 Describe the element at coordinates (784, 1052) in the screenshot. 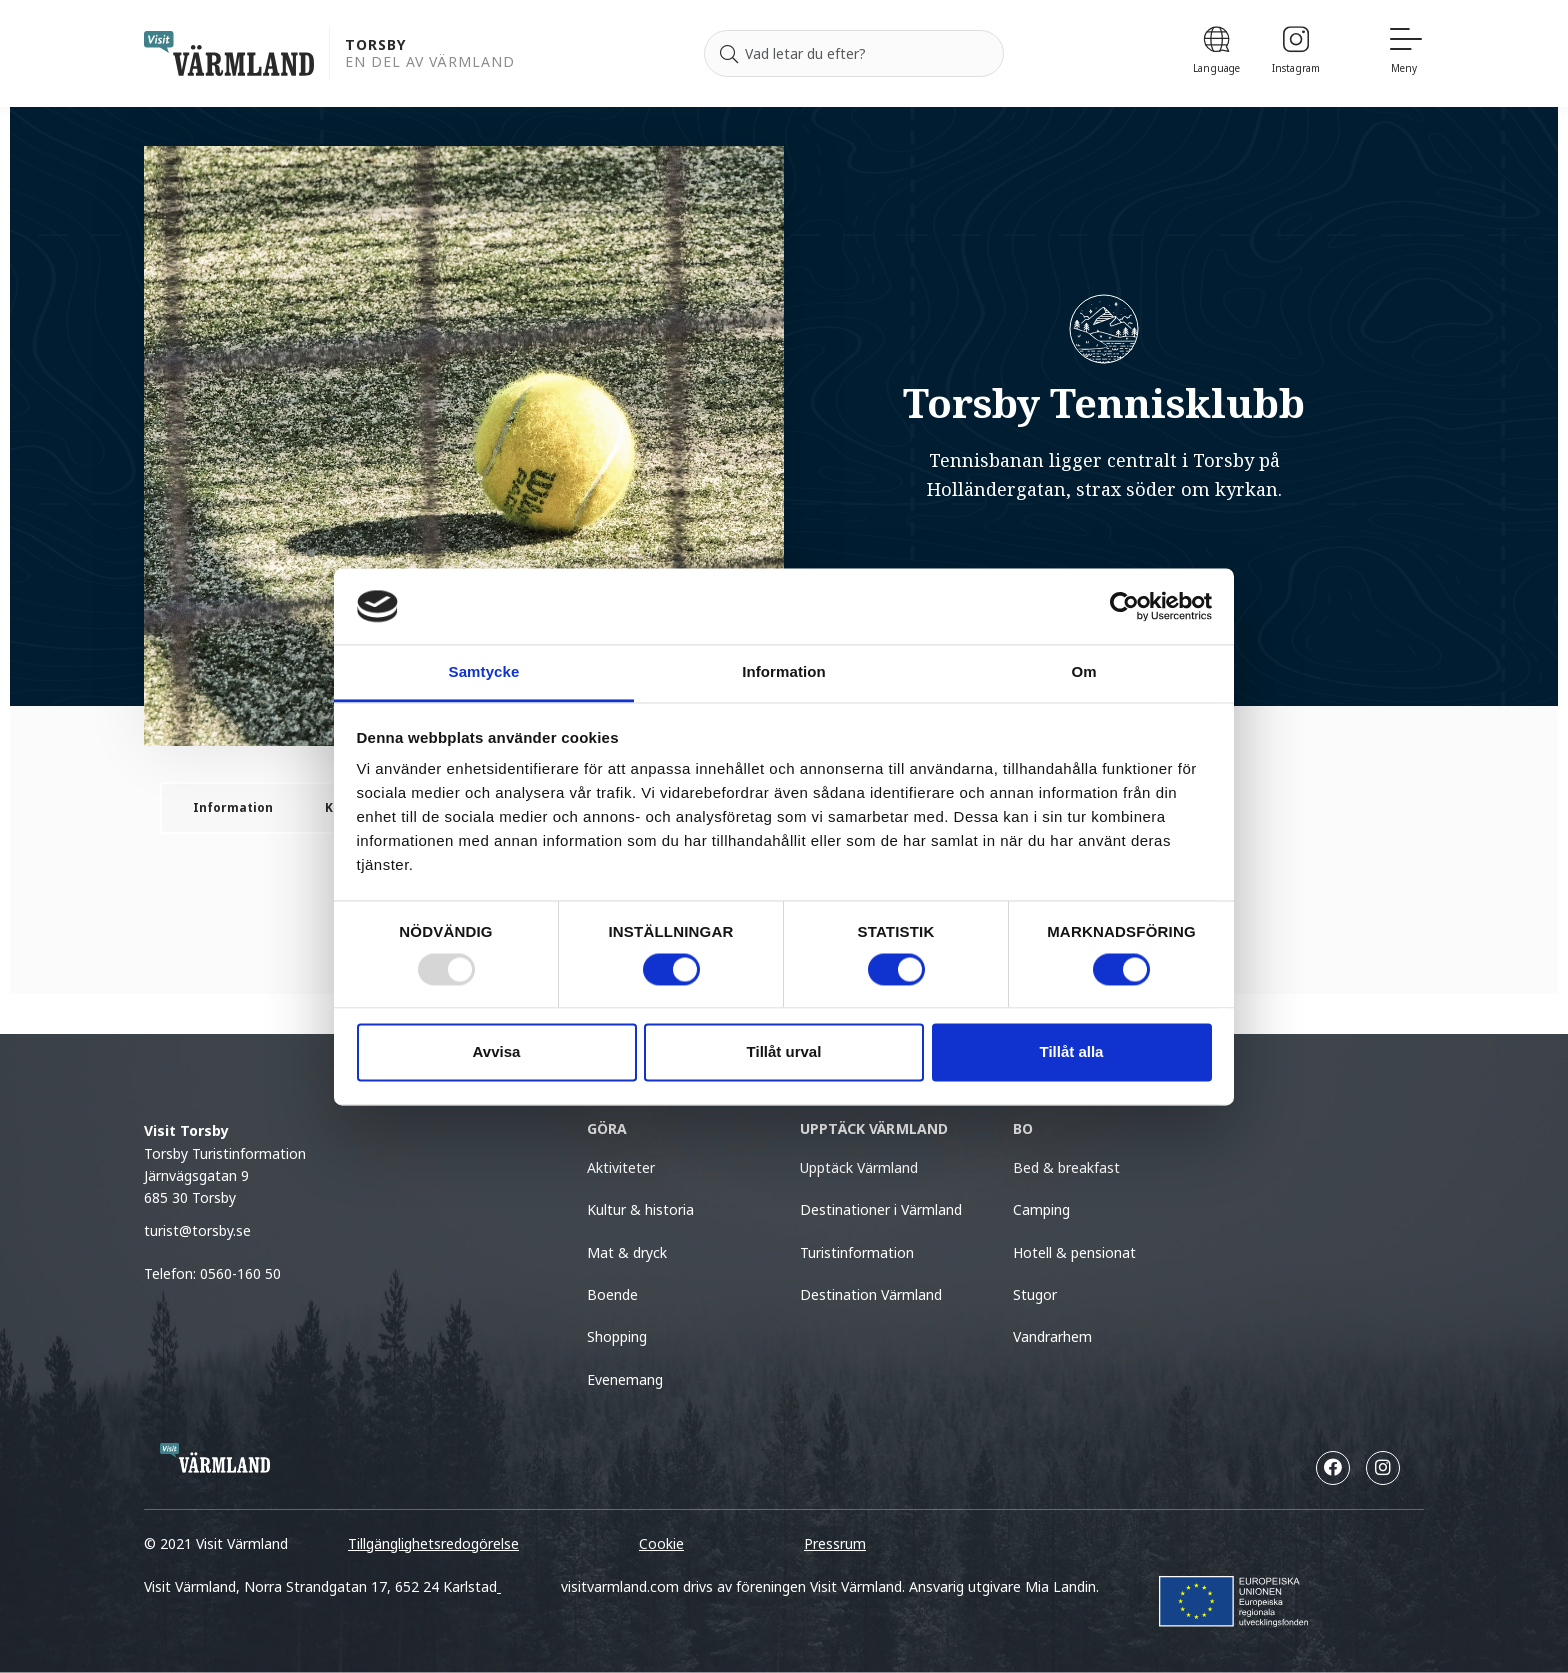

I see `Tillåt urval` at that location.